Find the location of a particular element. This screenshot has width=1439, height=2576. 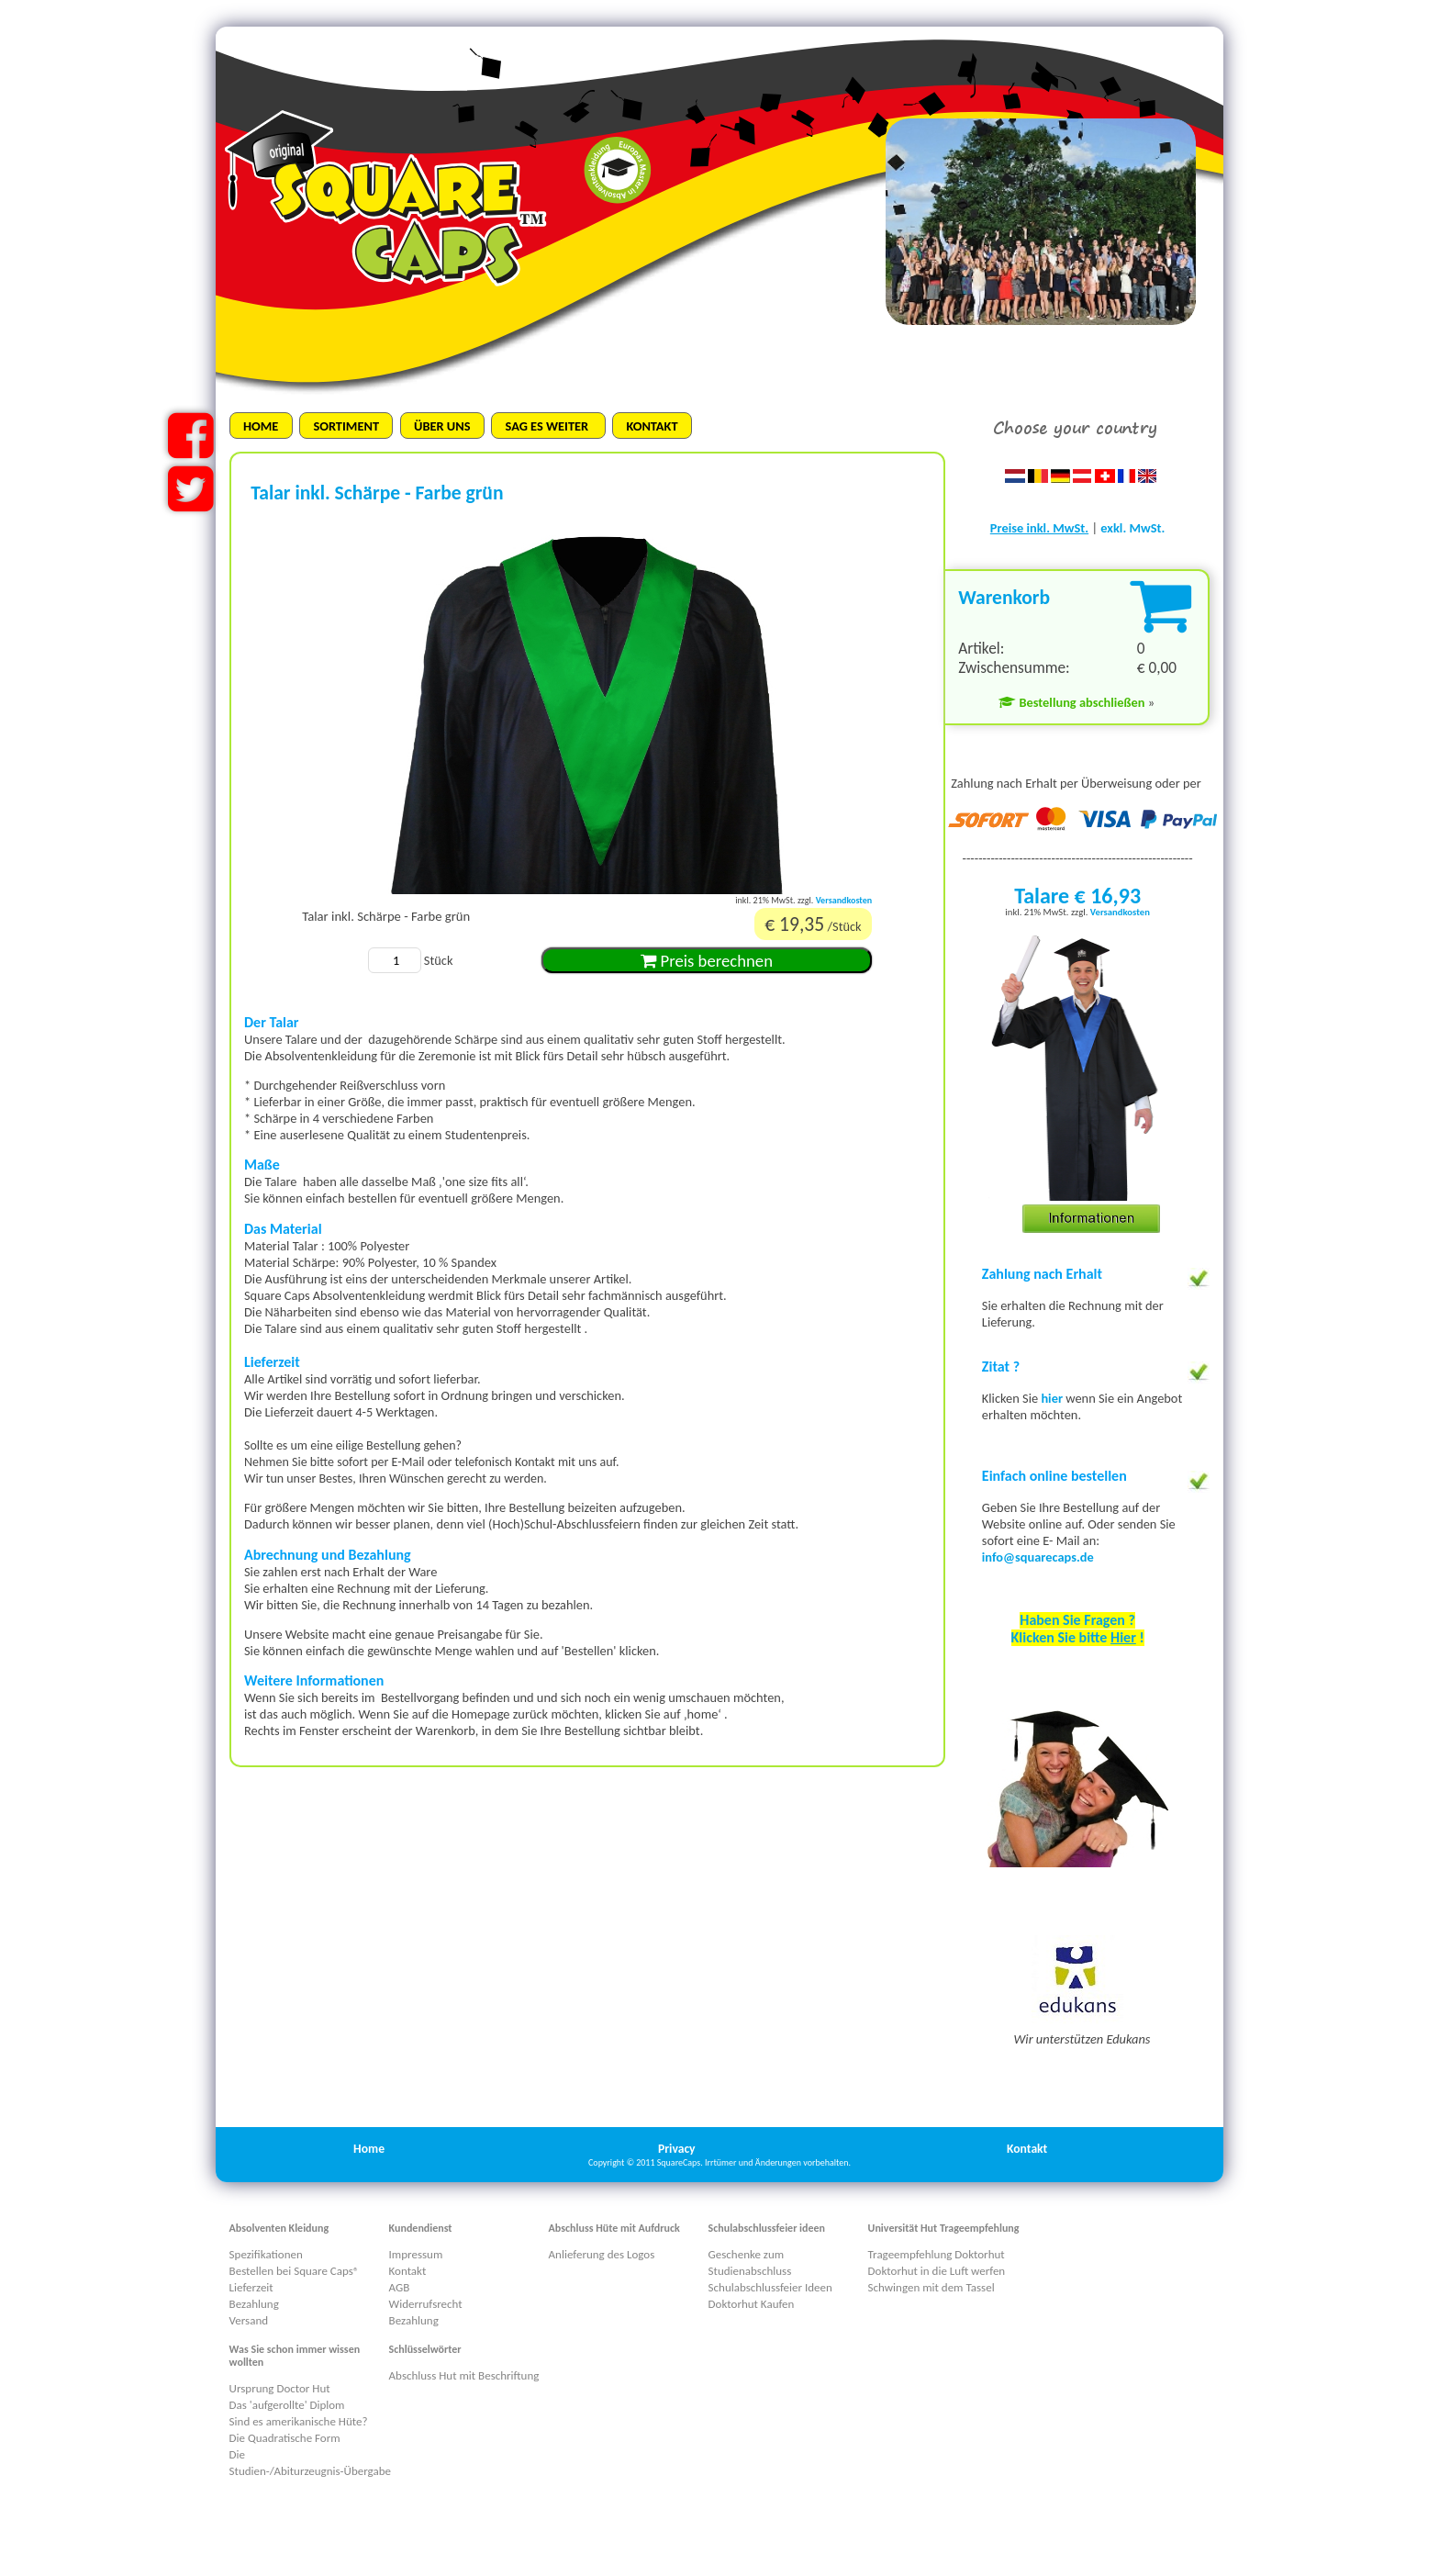

Versand is located at coordinates (248, 2320).